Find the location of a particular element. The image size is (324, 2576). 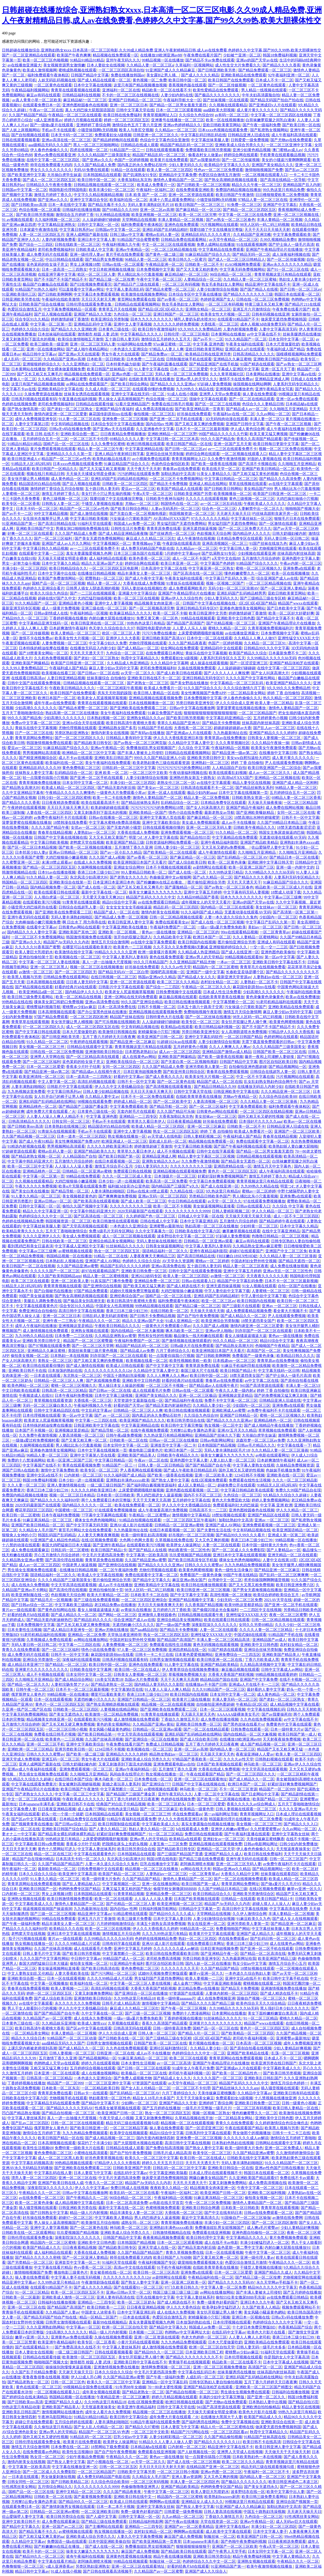

亚欧日韩欧美黄页网站 is located at coordinates (222, 125).